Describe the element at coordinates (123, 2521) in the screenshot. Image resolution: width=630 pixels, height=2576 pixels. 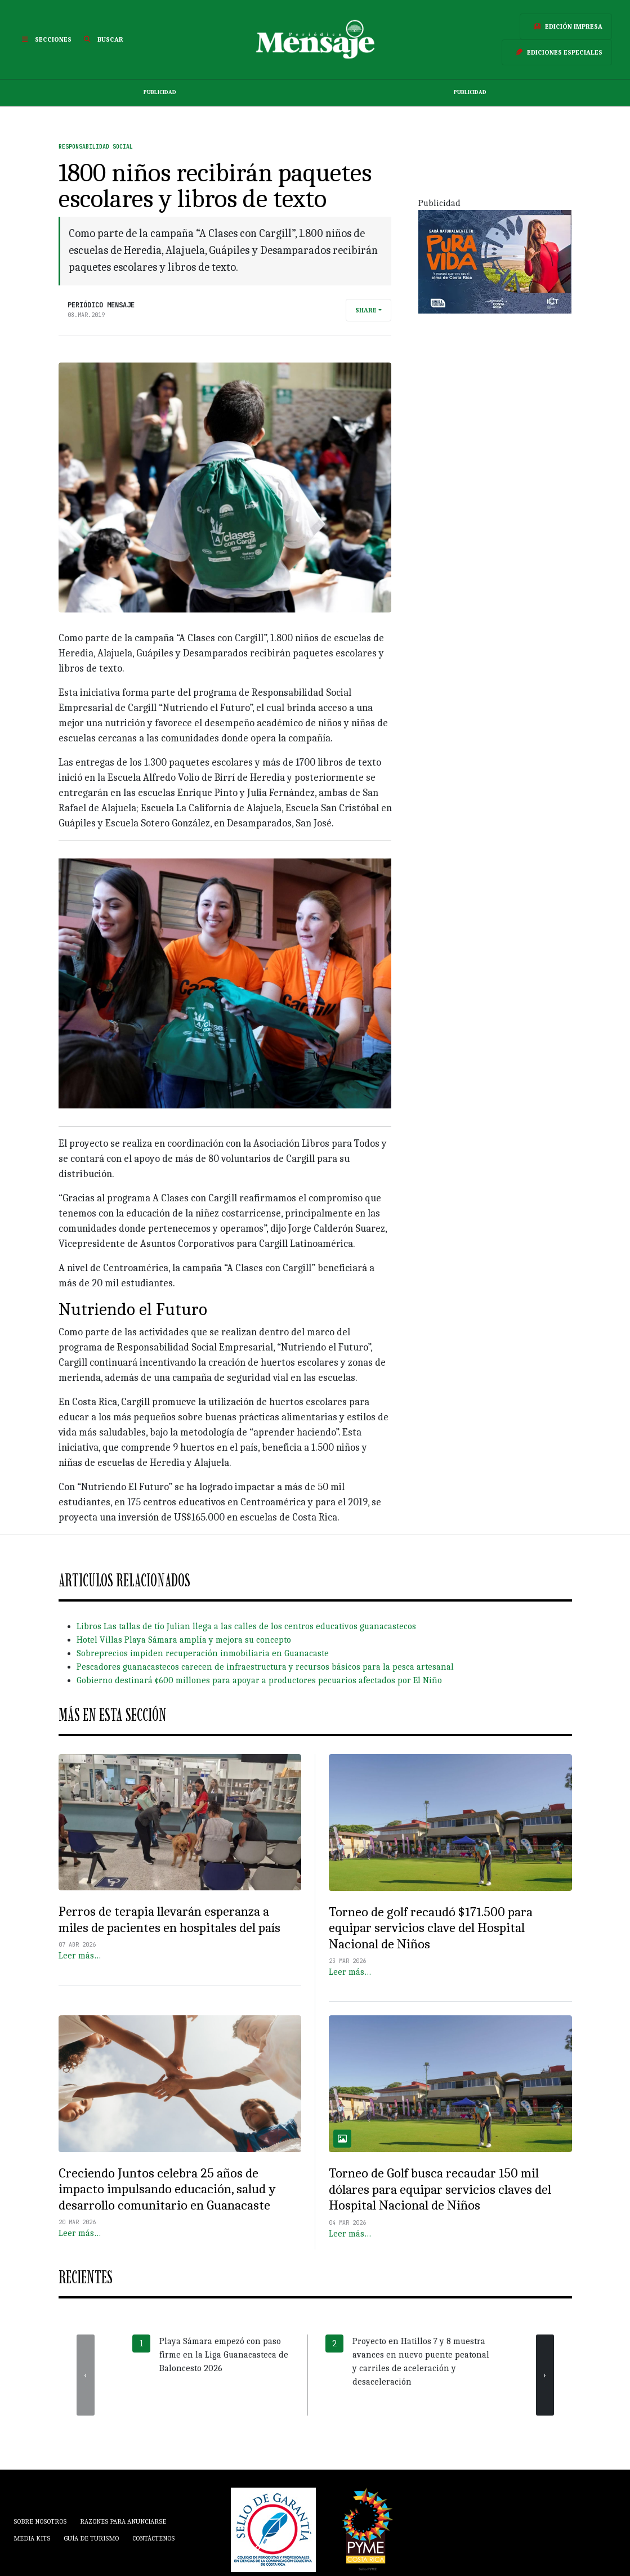
I see `Razones para anunciarse` at that location.